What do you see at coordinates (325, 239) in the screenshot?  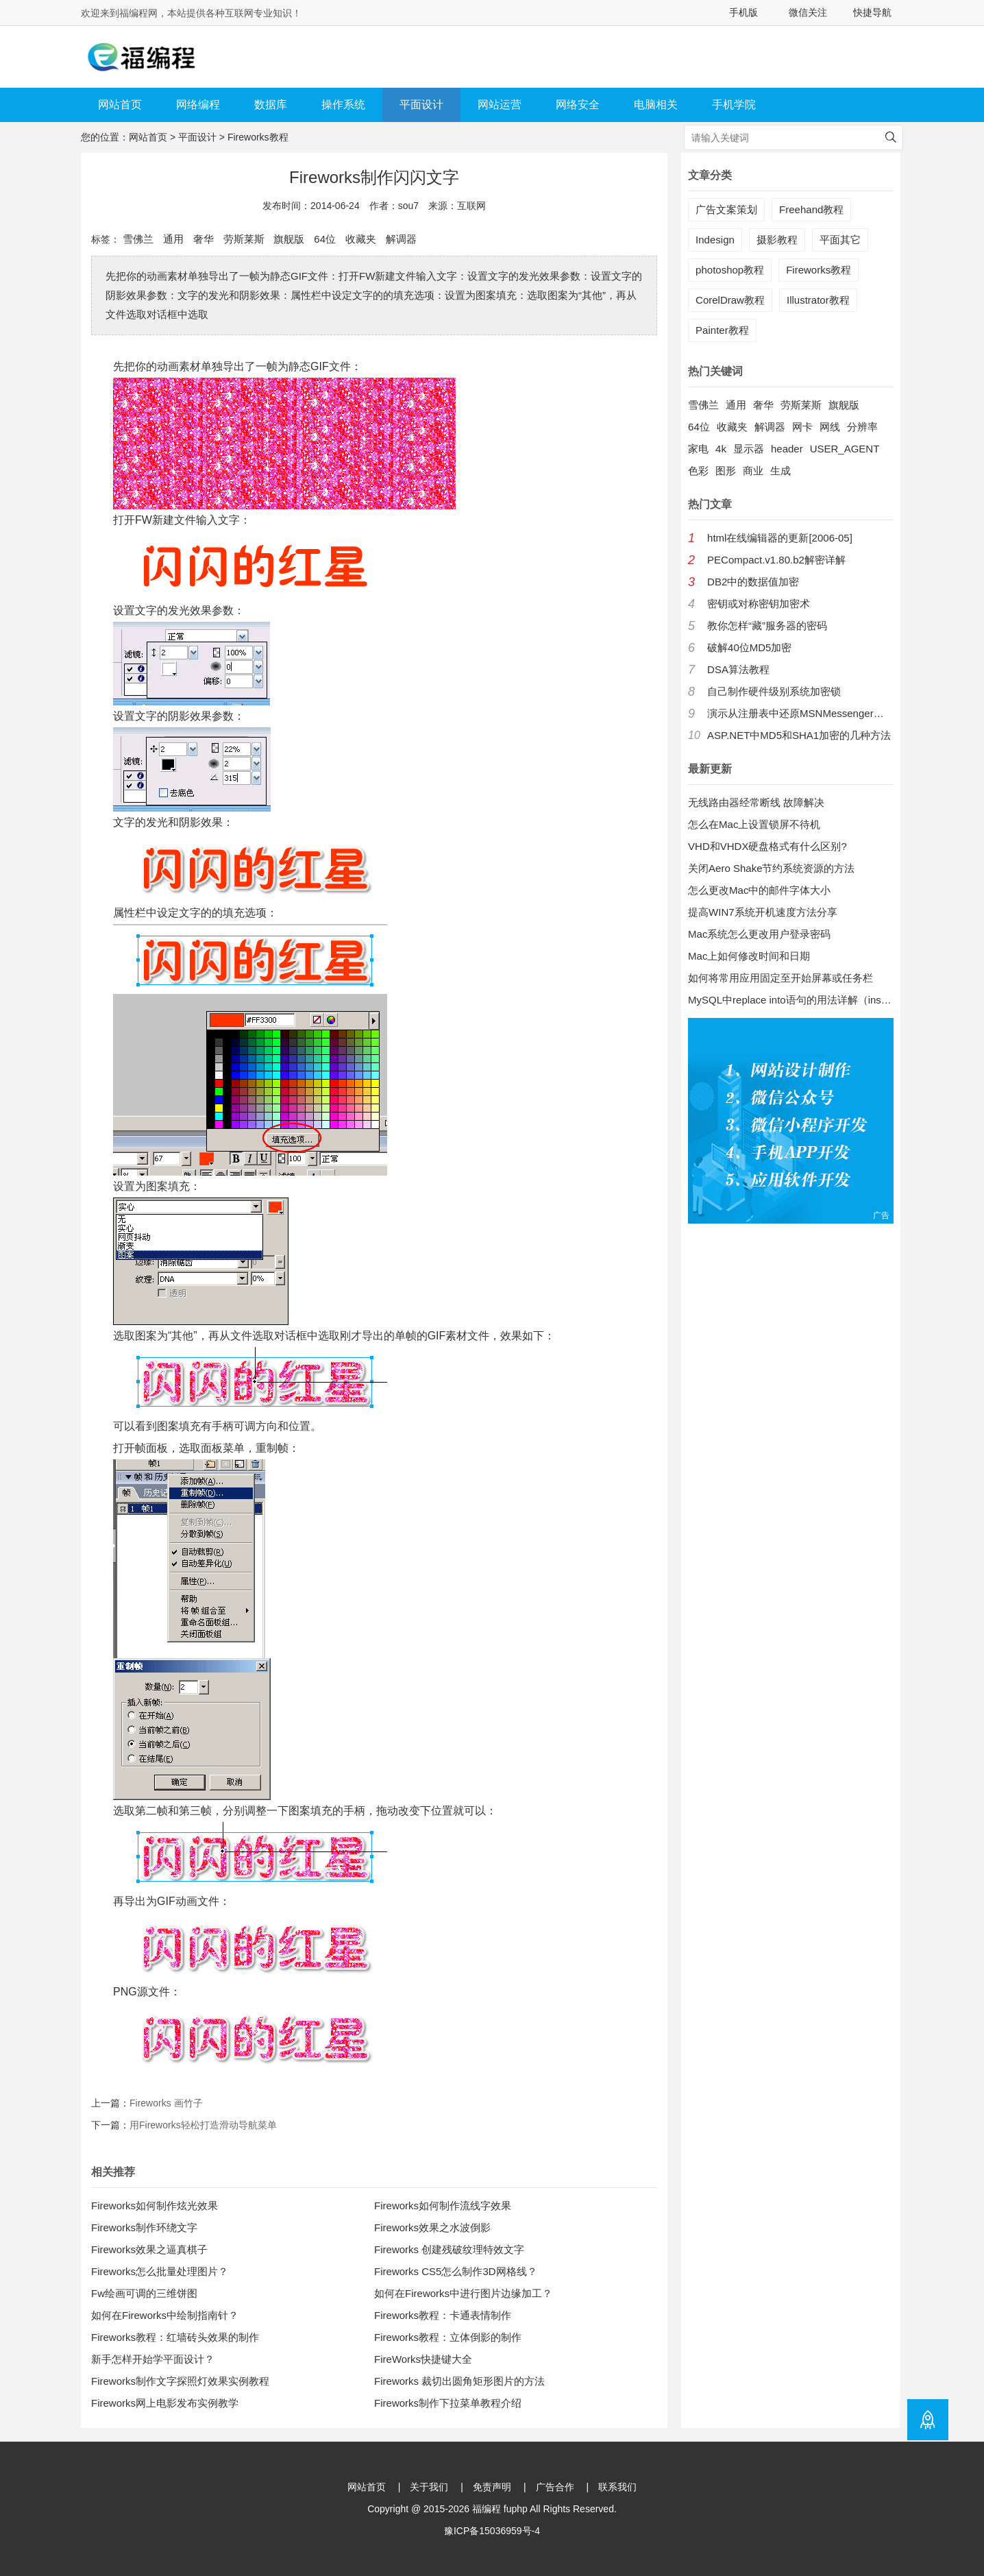 I see `64位` at bounding box center [325, 239].